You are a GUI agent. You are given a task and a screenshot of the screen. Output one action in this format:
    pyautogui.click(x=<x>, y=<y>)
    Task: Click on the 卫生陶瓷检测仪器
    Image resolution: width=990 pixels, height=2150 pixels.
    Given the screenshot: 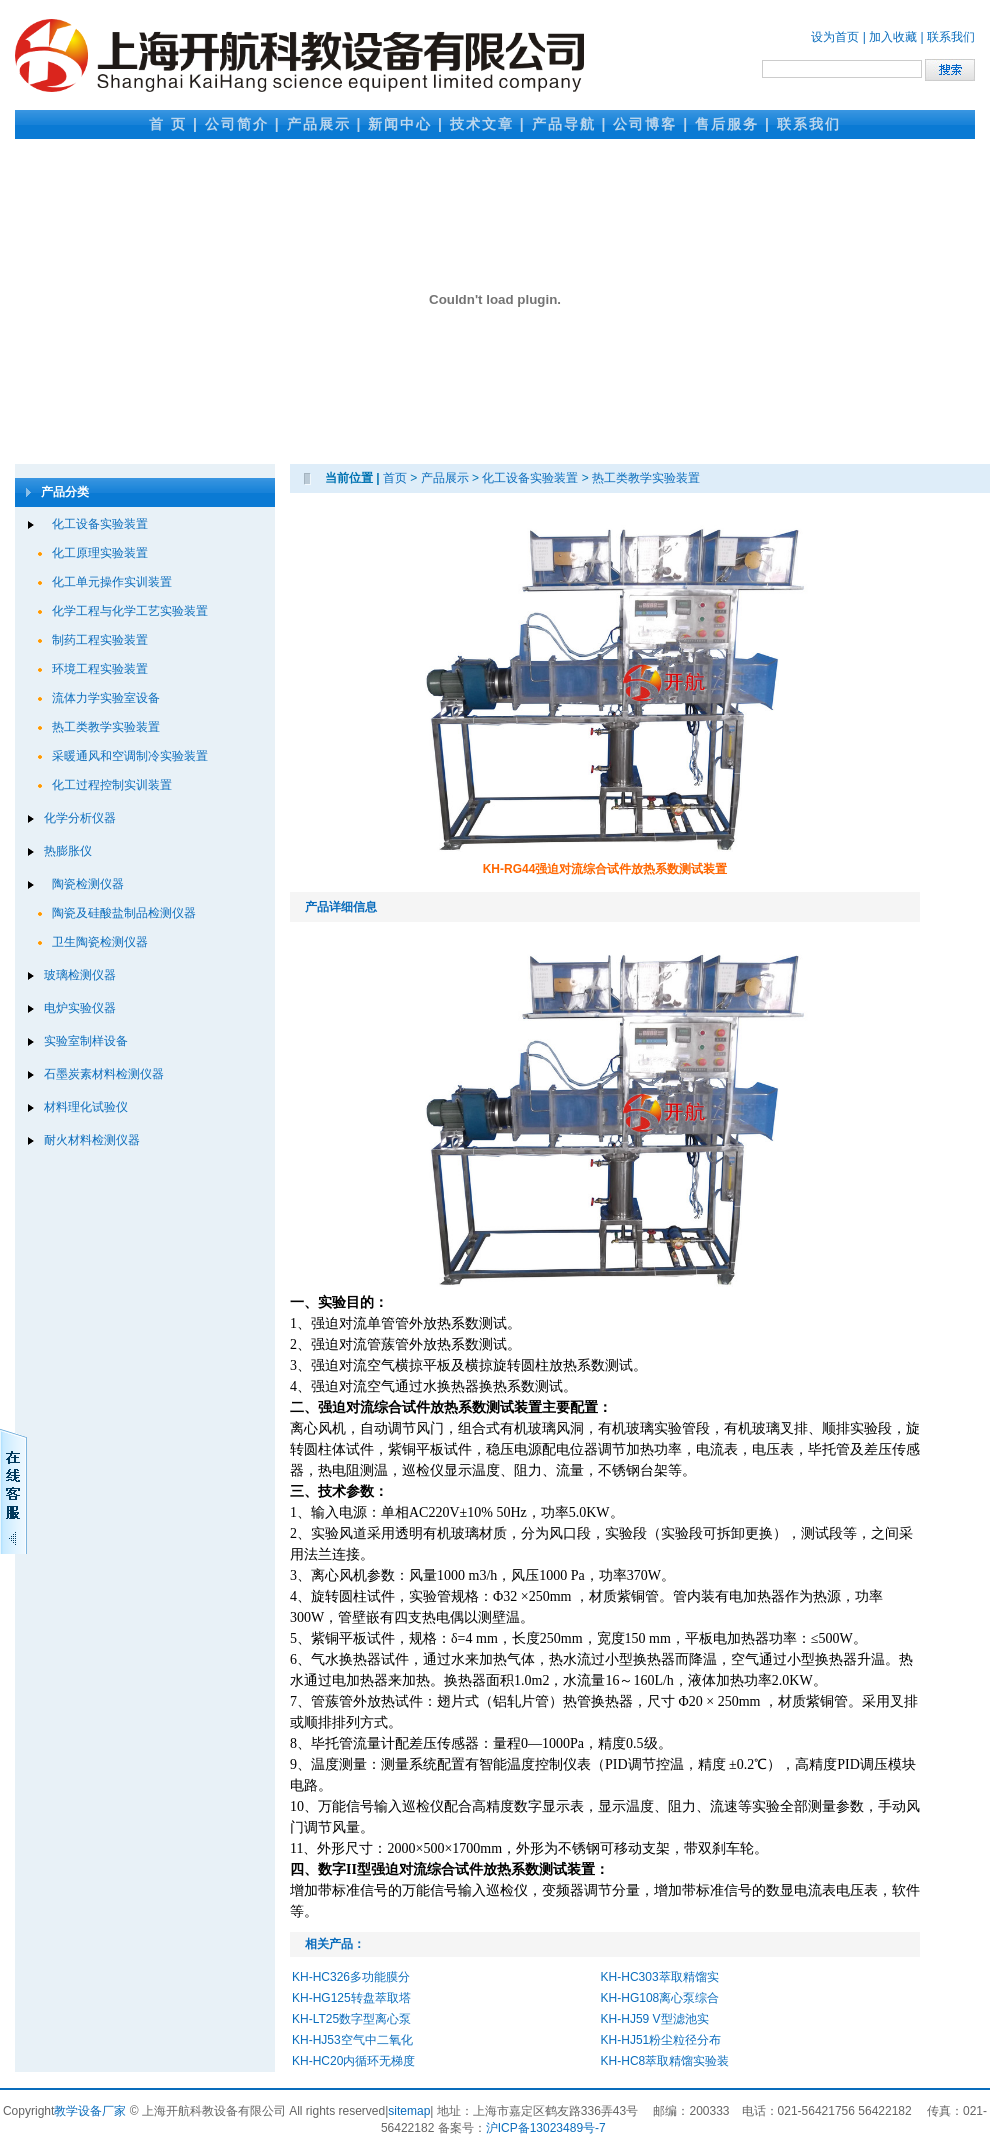 What is the action you would take?
    pyautogui.click(x=100, y=942)
    